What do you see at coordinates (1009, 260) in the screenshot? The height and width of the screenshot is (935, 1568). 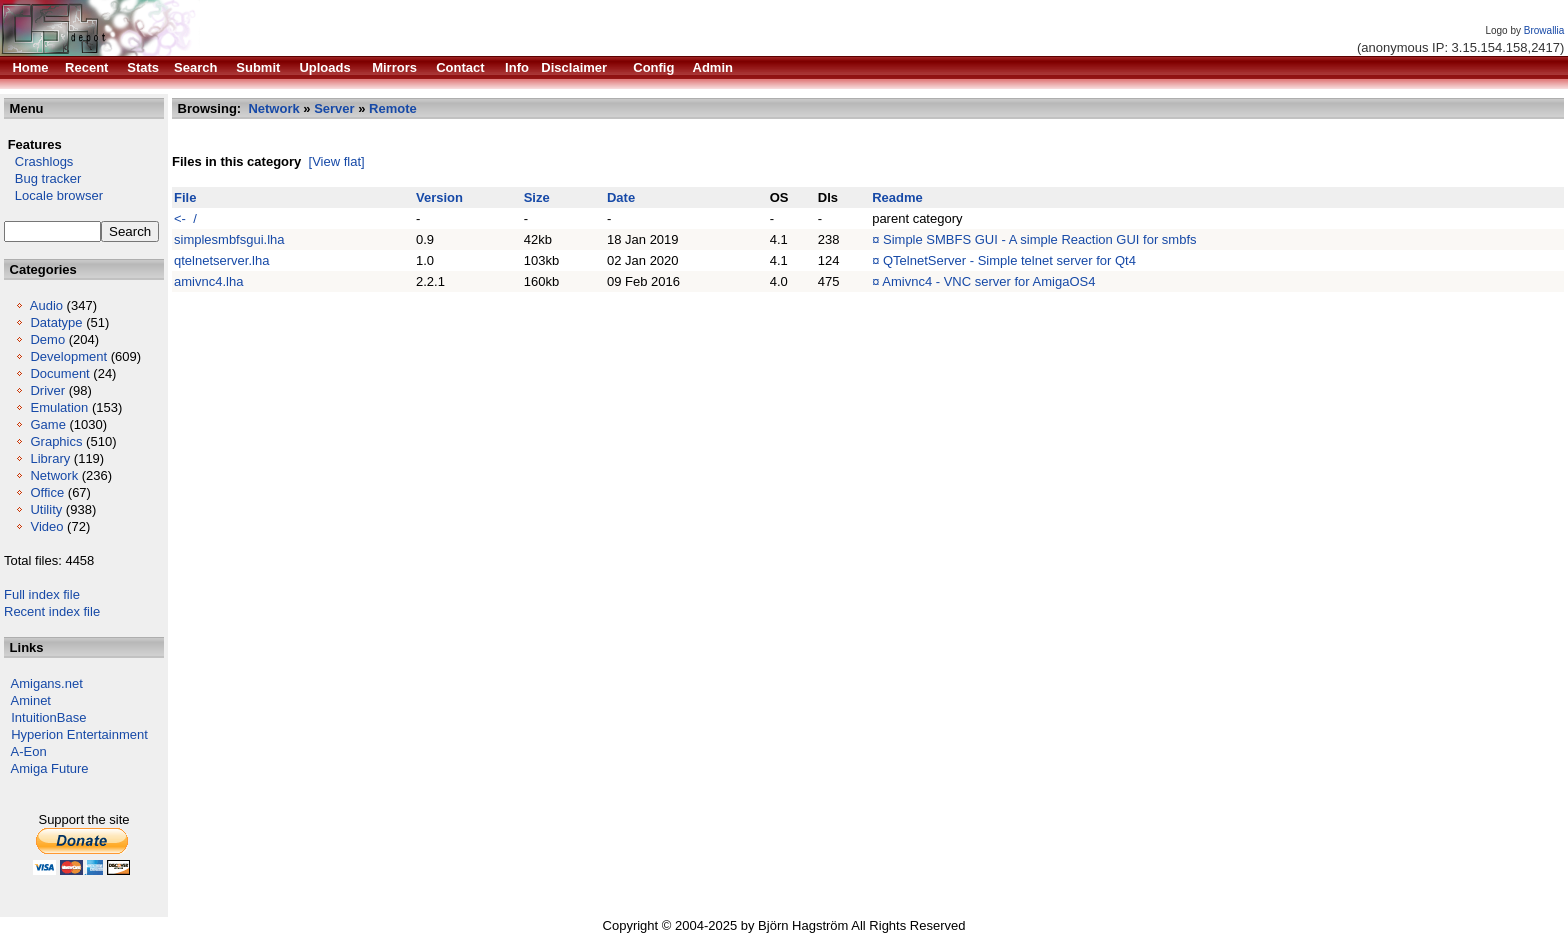 I see `QTelnetServer - Simple telnet server for Qt4` at bounding box center [1009, 260].